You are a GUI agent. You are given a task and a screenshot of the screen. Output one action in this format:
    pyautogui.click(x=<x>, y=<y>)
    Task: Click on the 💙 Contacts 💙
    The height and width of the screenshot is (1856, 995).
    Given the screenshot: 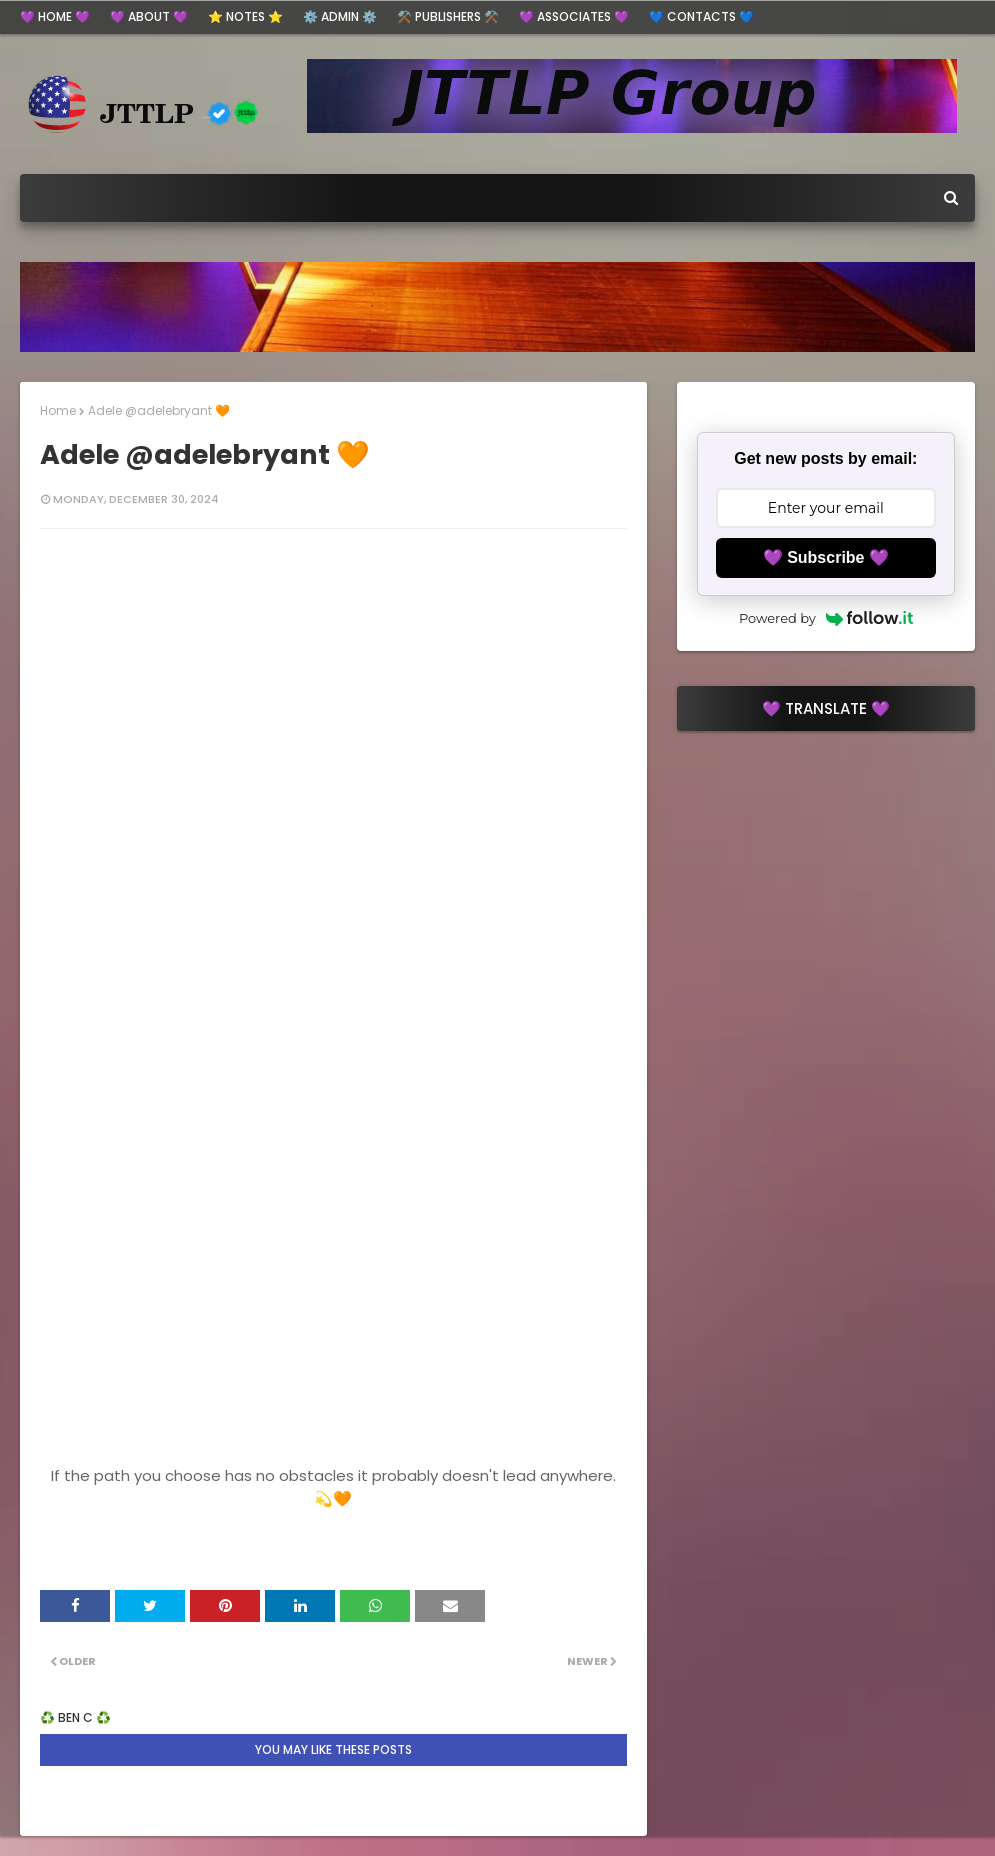 What is the action you would take?
    pyautogui.click(x=701, y=16)
    